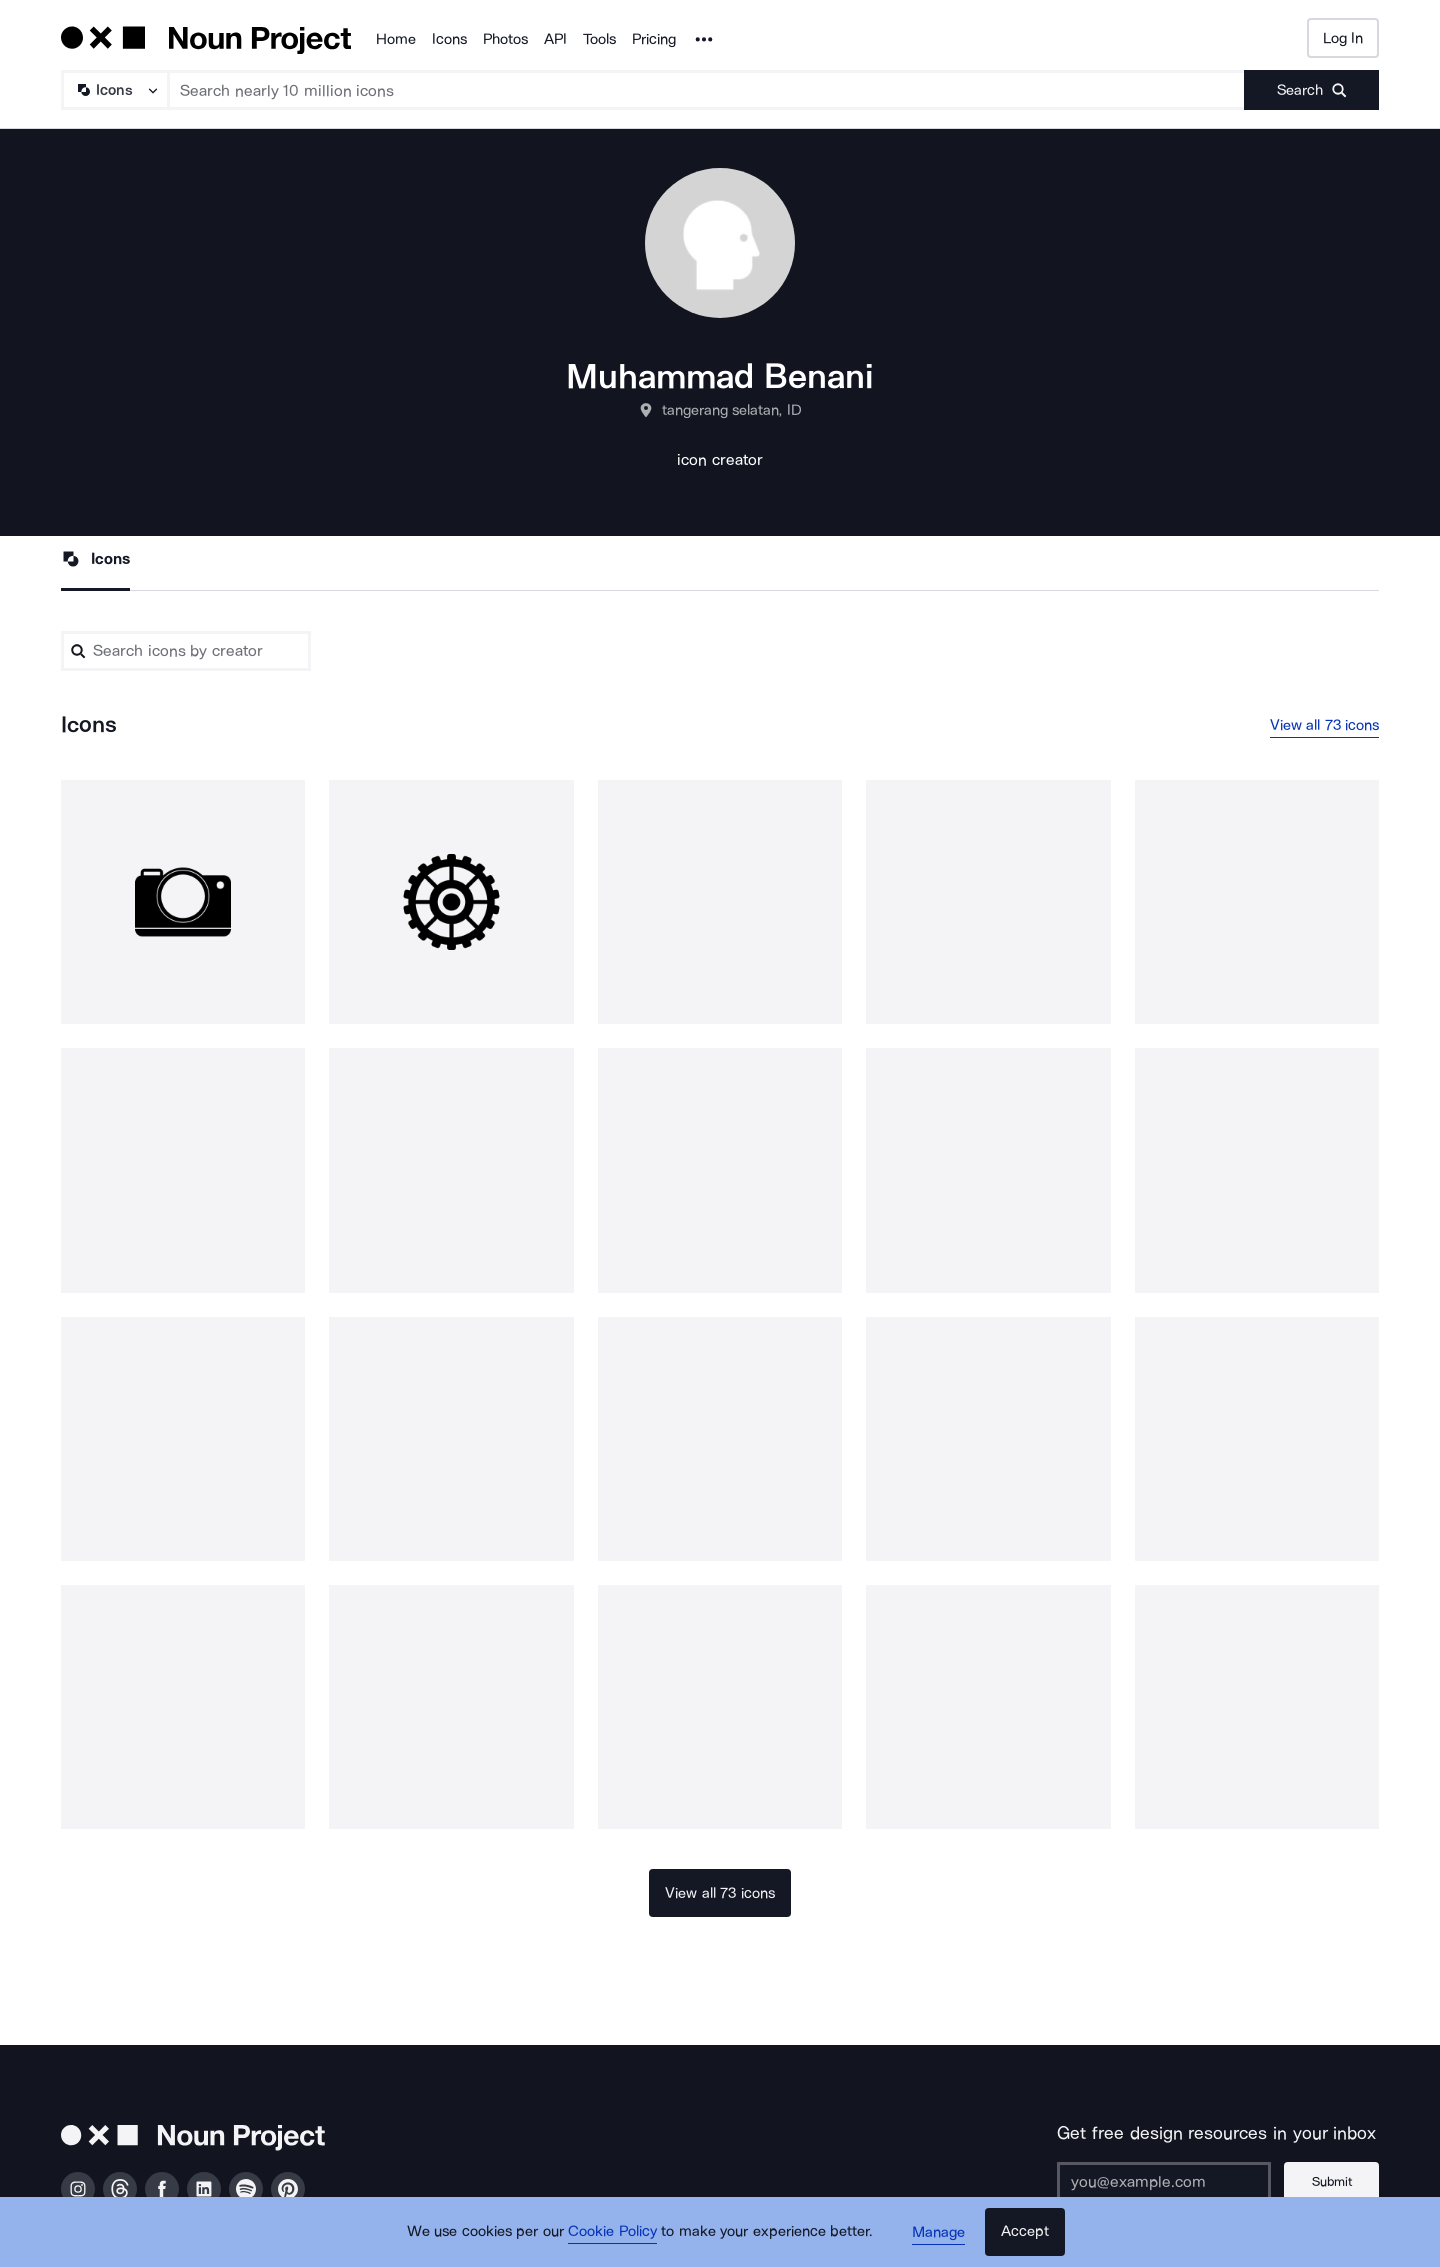 The height and width of the screenshot is (2267, 1440). I want to click on Cookie Policy, so click(612, 2232).